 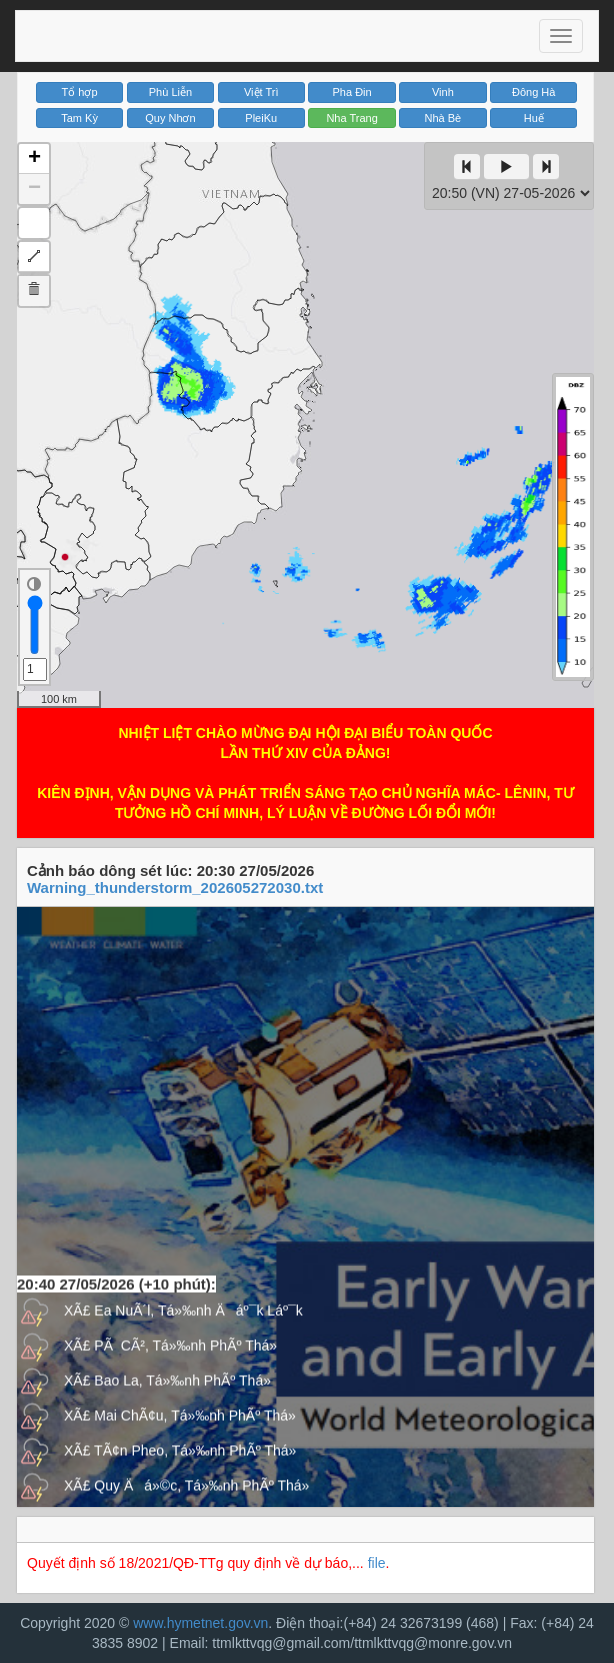 What do you see at coordinates (443, 92) in the screenshot?
I see `Vinh` at bounding box center [443, 92].